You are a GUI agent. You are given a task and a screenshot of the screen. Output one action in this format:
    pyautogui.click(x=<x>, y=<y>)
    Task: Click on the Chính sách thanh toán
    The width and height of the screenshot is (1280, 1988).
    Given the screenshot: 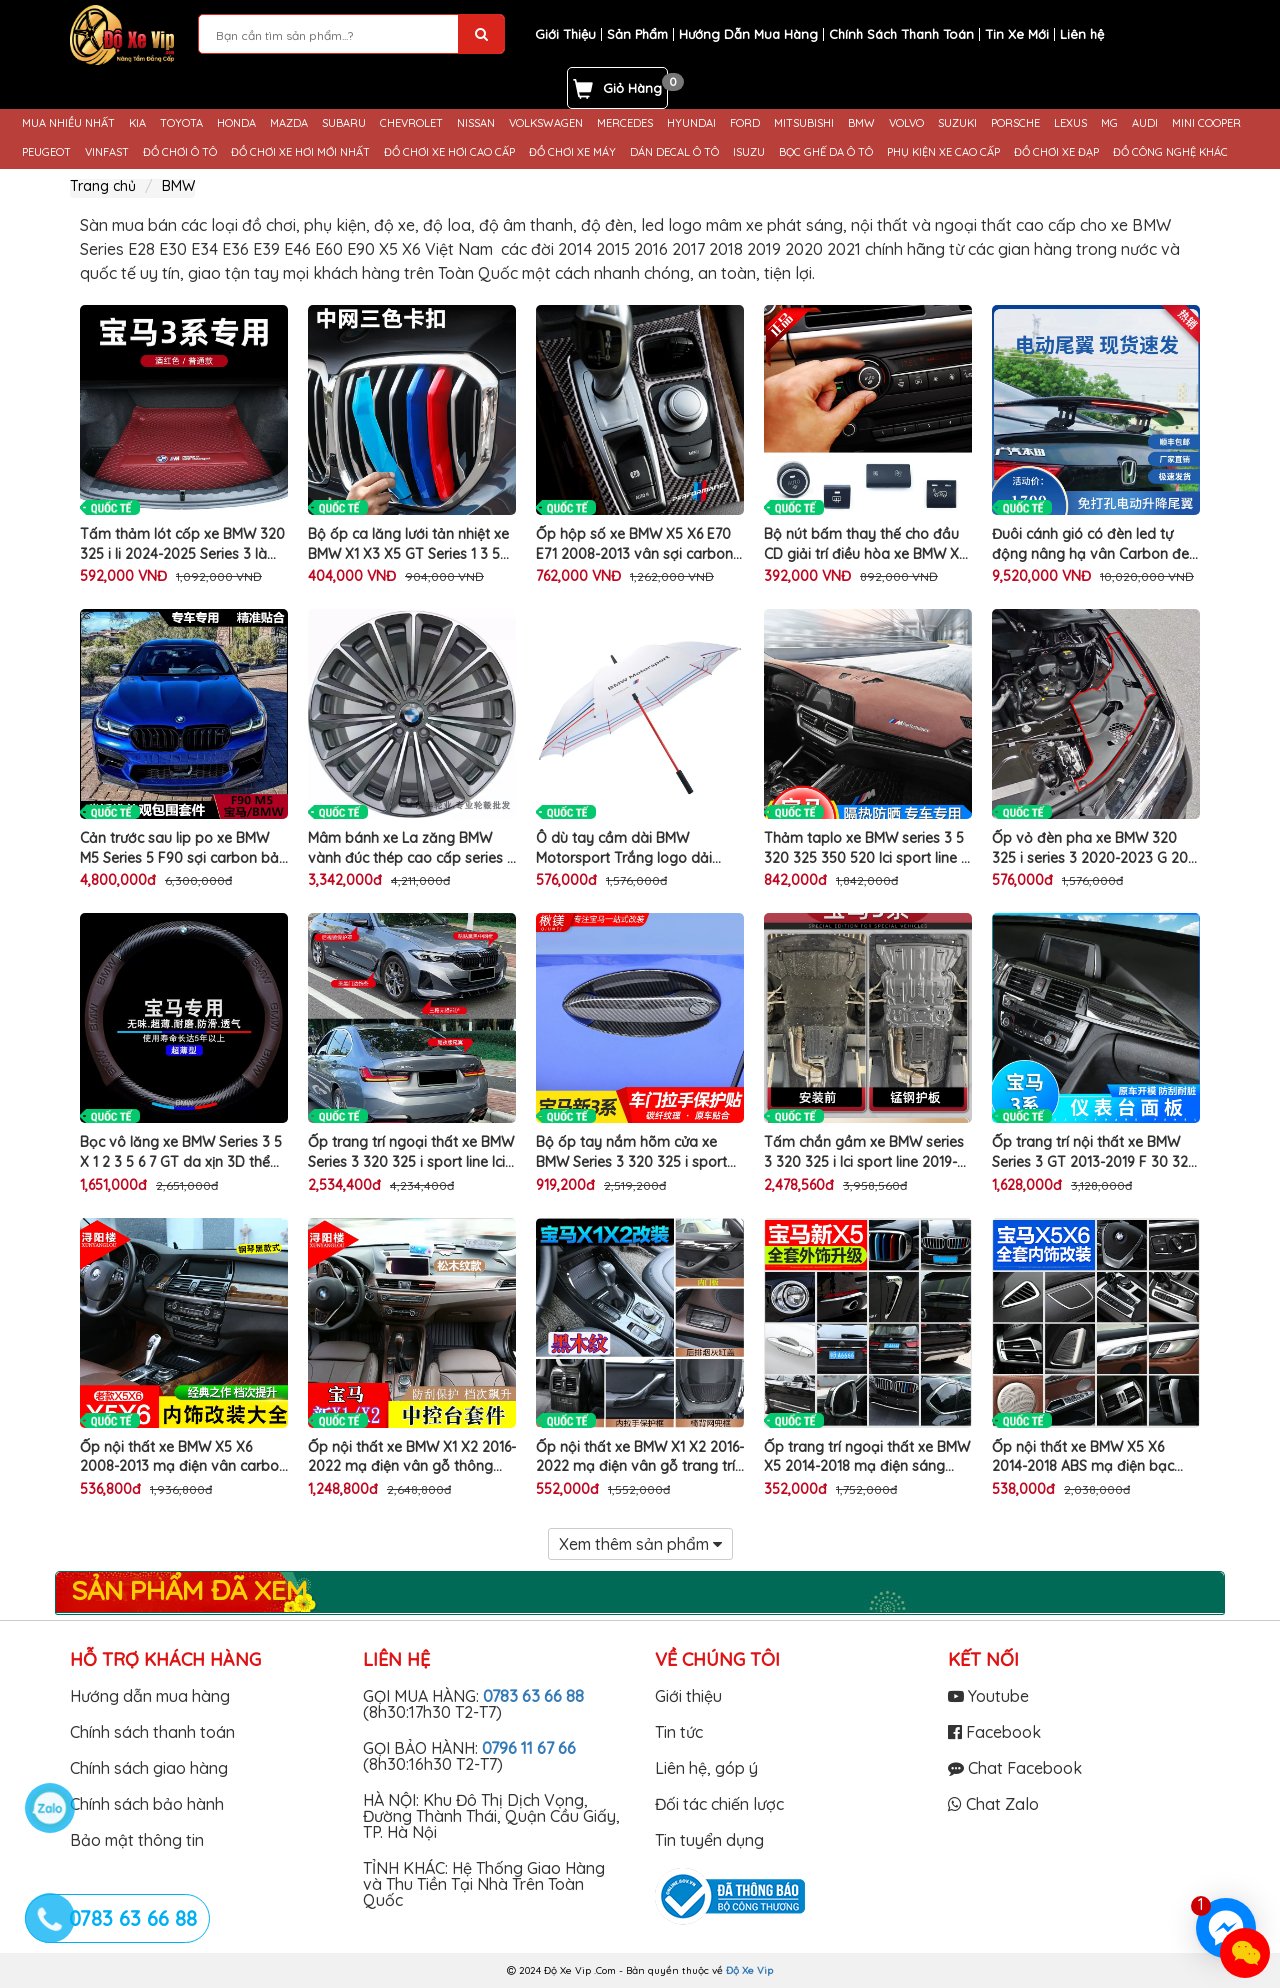 What is the action you would take?
    pyautogui.click(x=152, y=1732)
    